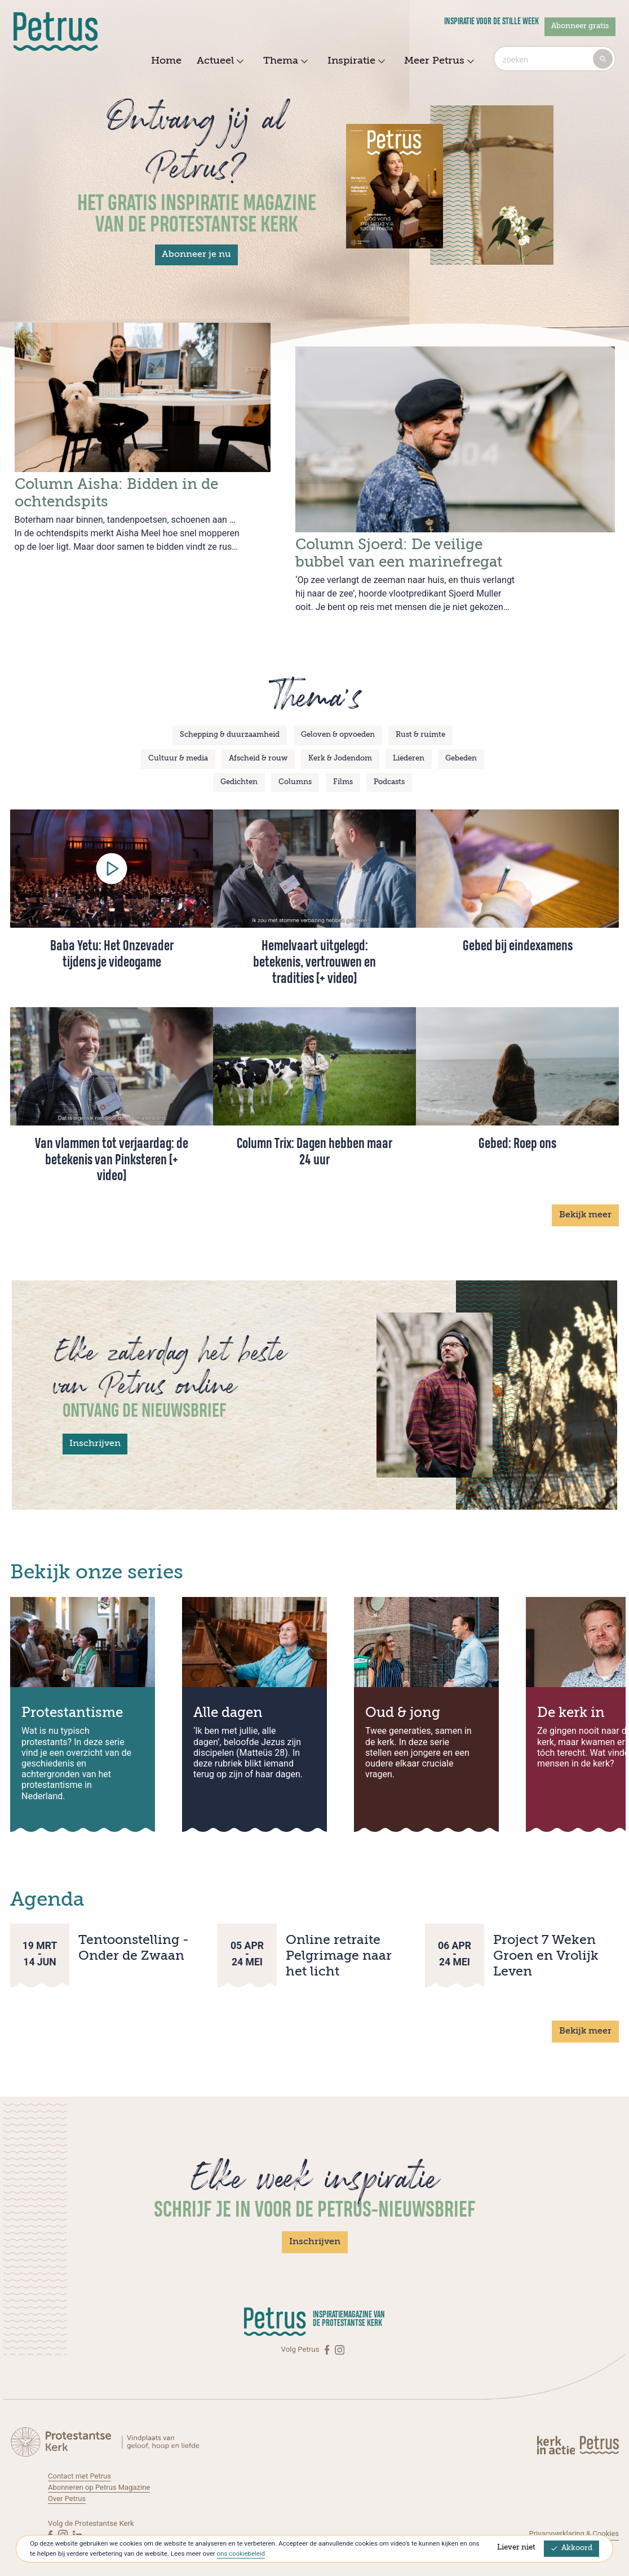  Describe the element at coordinates (408, 744) in the screenshot. I see `Liederen` at that location.